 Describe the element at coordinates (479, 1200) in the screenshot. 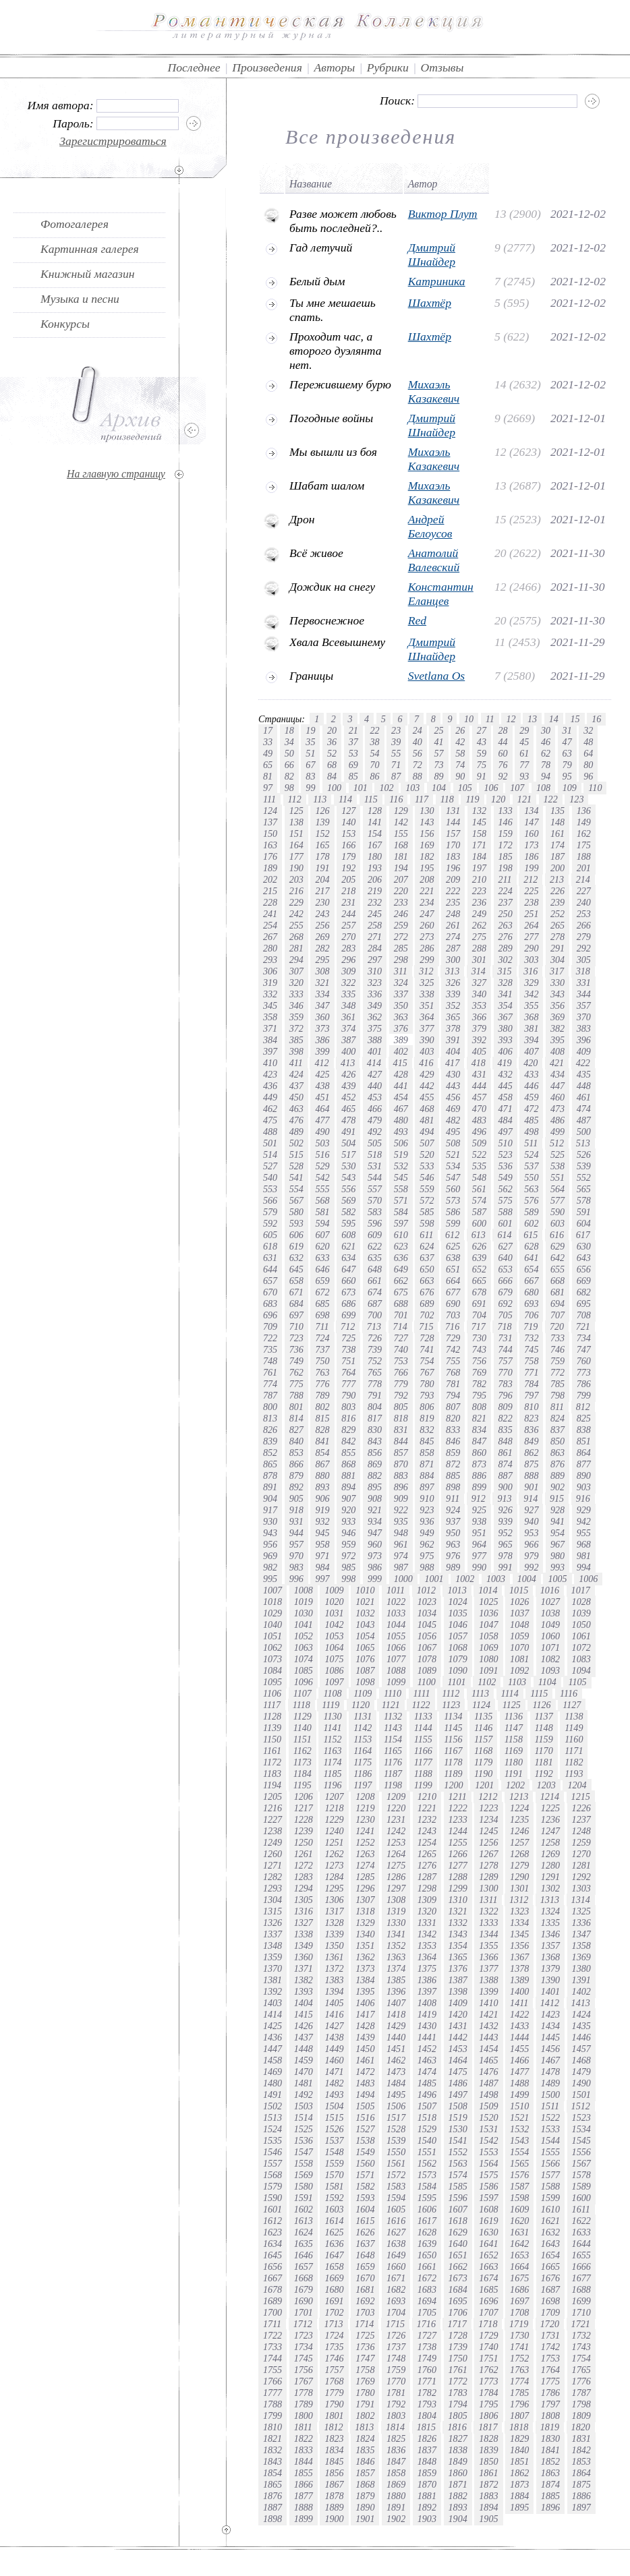

I see `574` at that location.